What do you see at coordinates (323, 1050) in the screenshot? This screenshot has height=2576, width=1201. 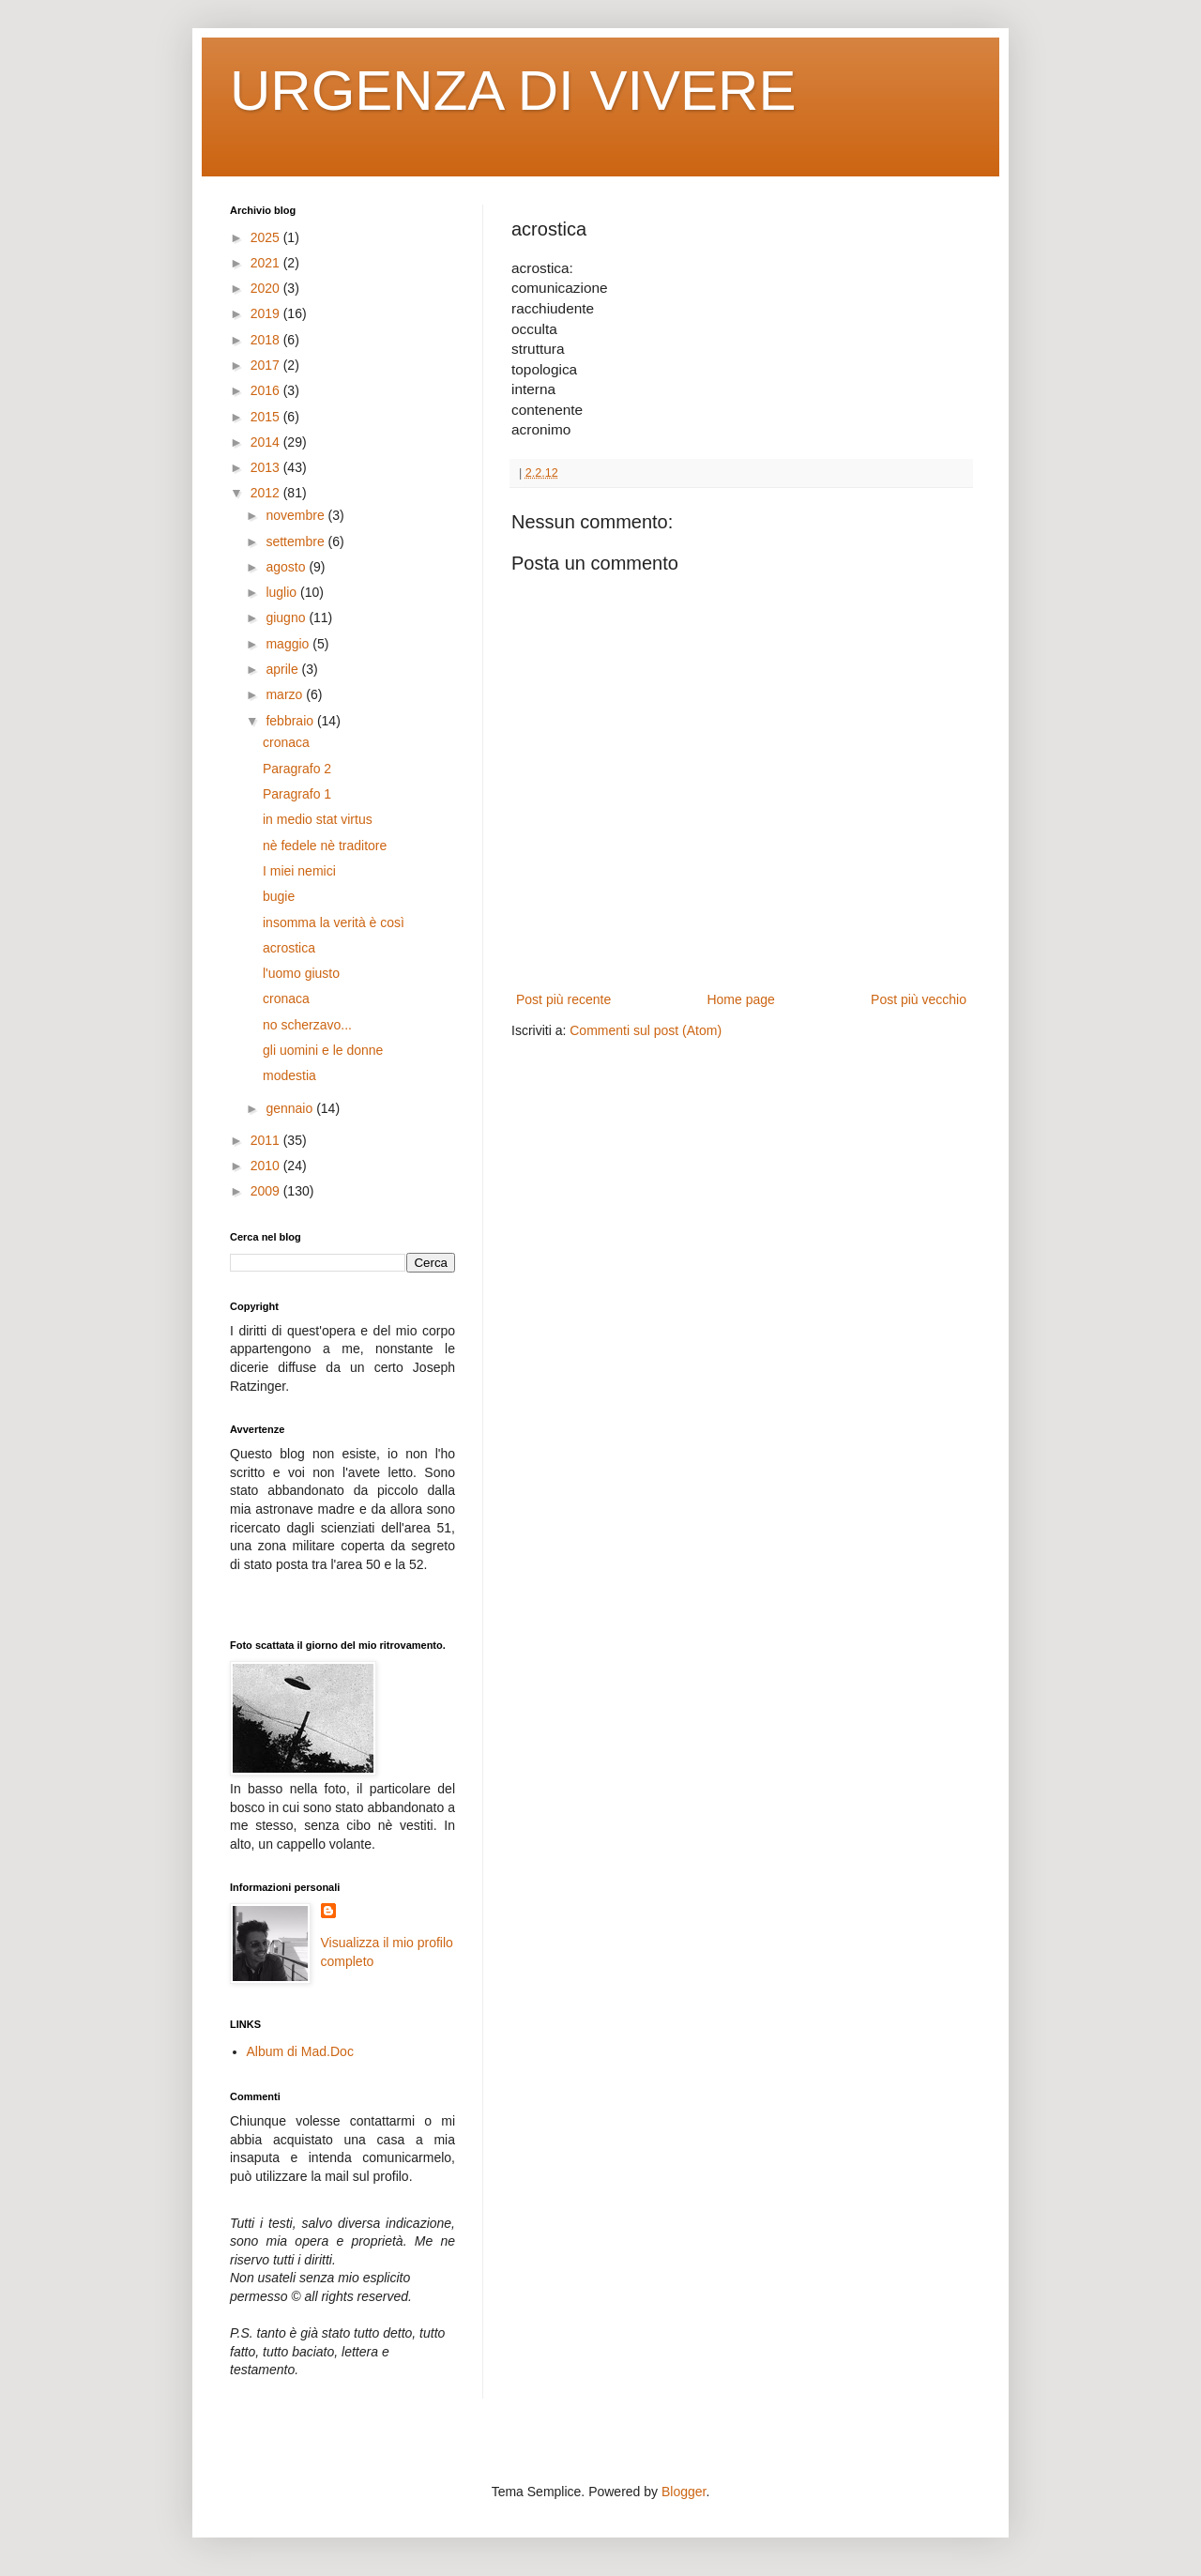 I see `gli uomini e le donne` at bounding box center [323, 1050].